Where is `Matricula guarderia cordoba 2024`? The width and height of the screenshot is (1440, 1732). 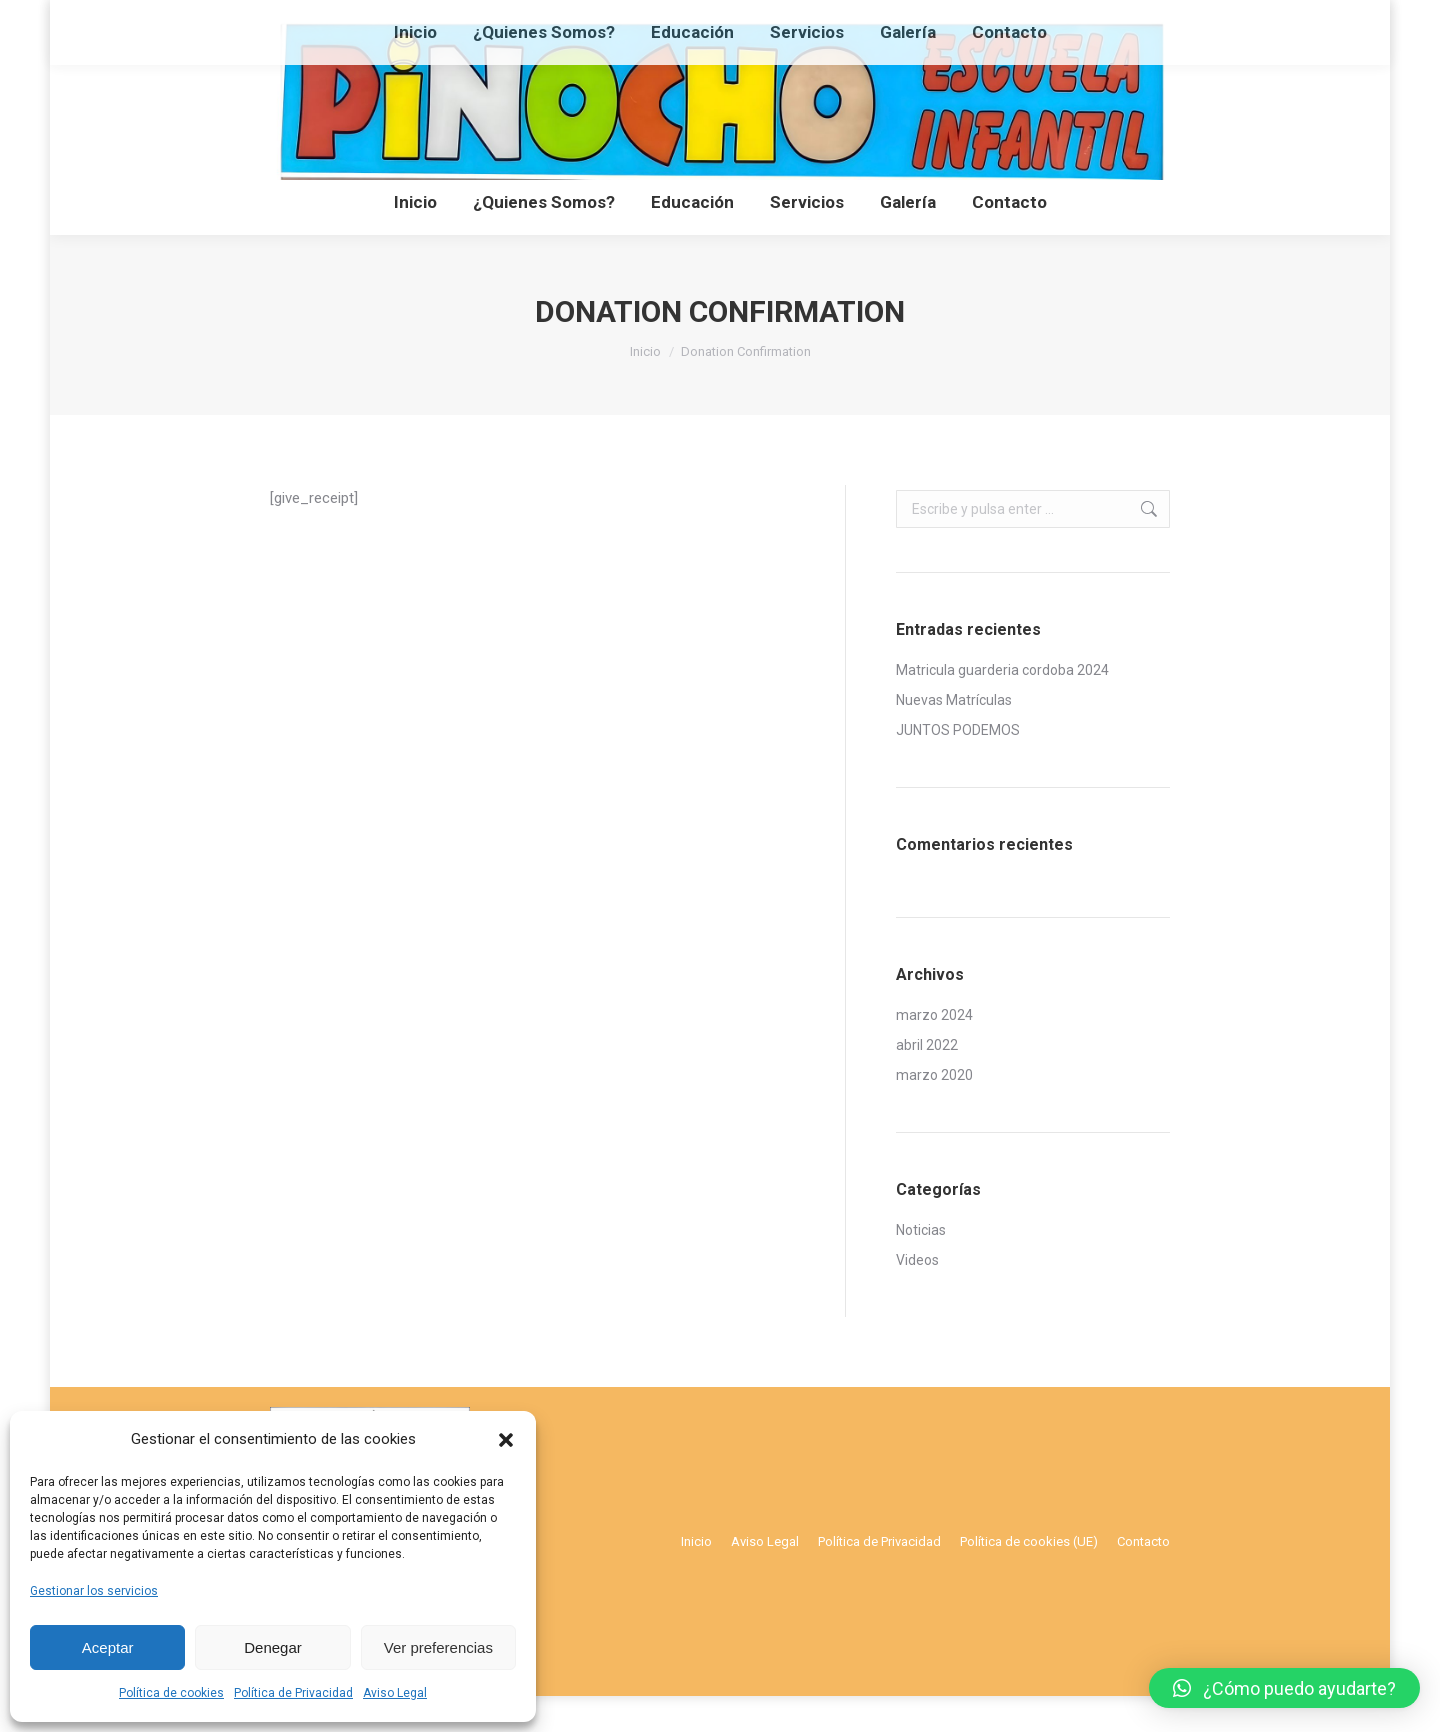
Matricula guarderia cordoba 2024 is located at coordinates (1002, 706).